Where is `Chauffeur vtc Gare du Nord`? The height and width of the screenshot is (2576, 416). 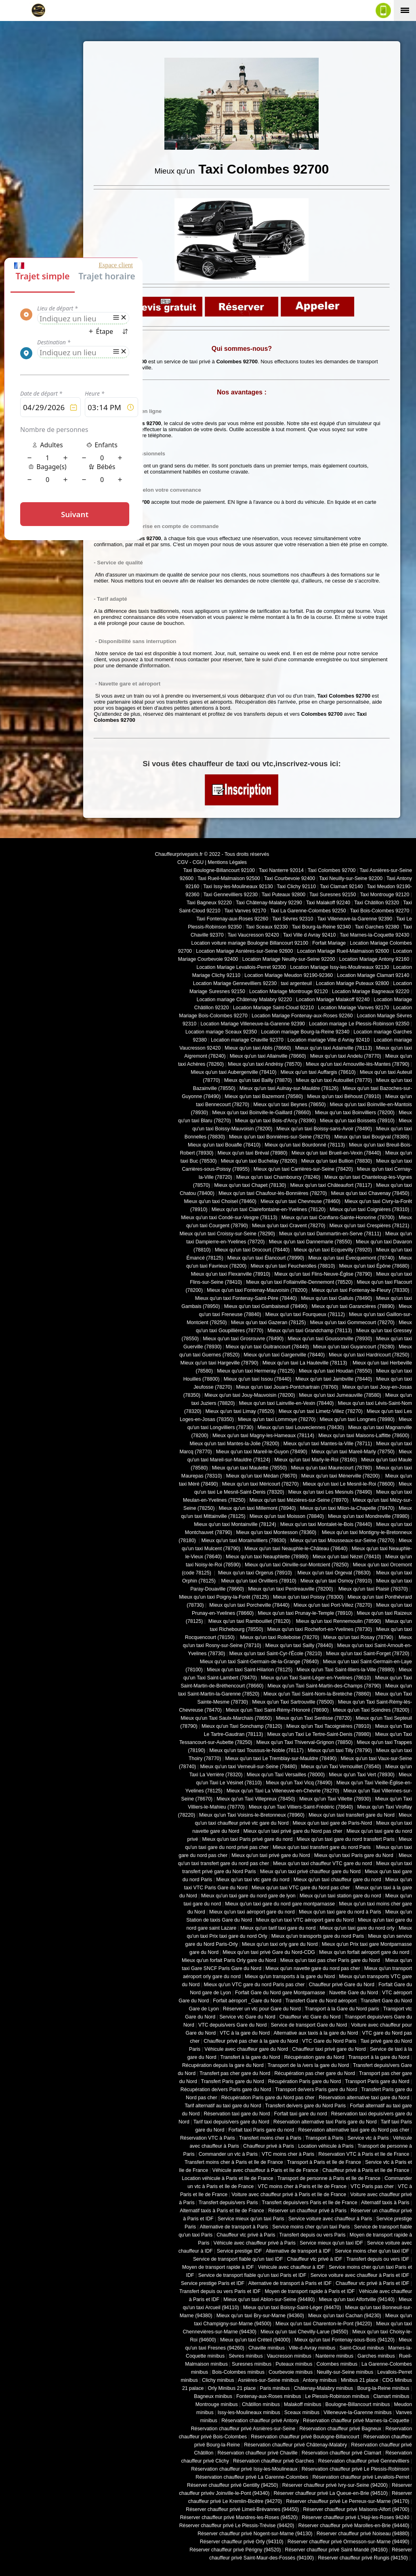 Chauffeur vtc Gare du Nord is located at coordinates (309, 2017).